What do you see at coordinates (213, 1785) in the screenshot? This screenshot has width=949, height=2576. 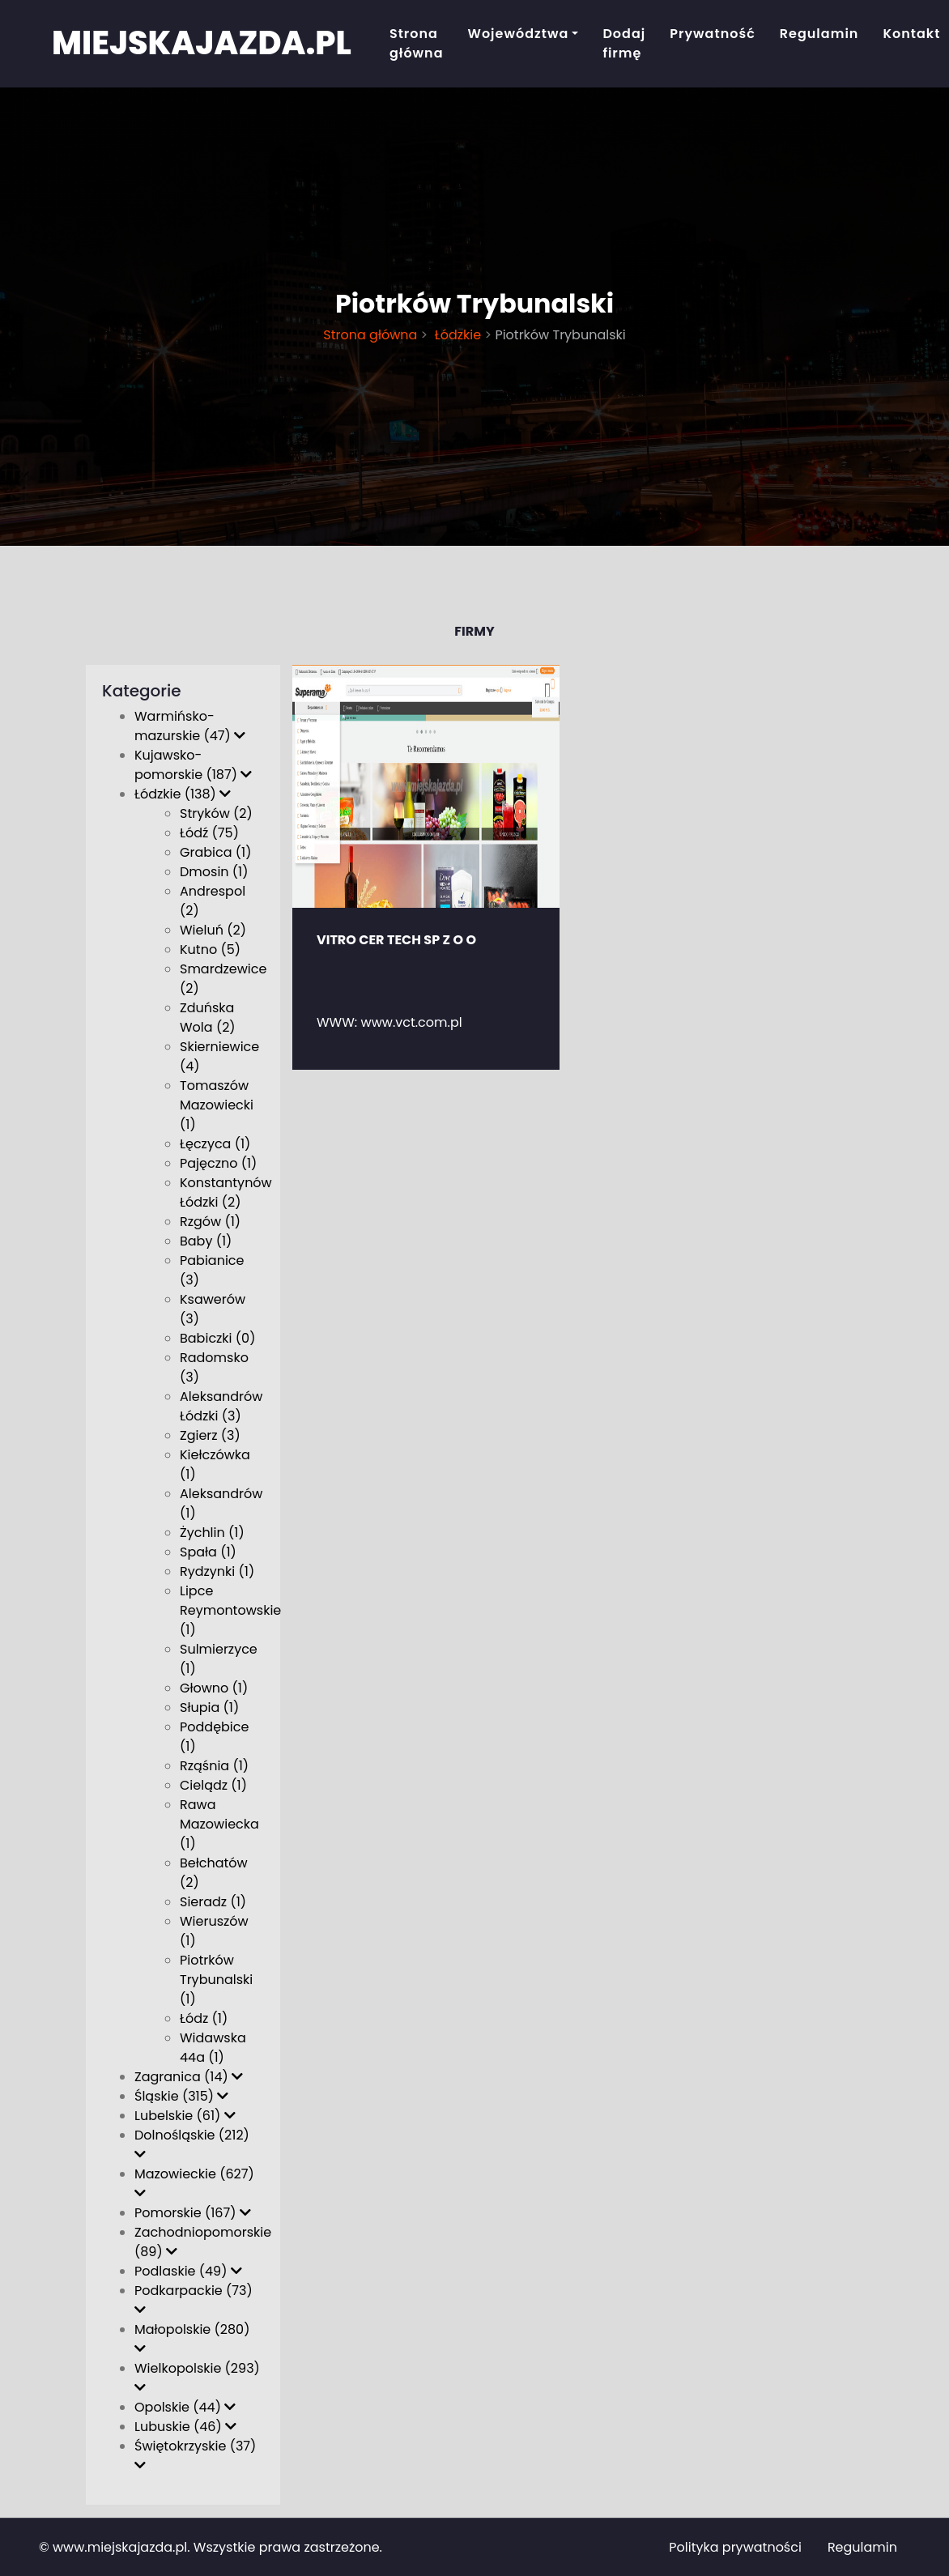 I see `Cielądz` at bounding box center [213, 1785].